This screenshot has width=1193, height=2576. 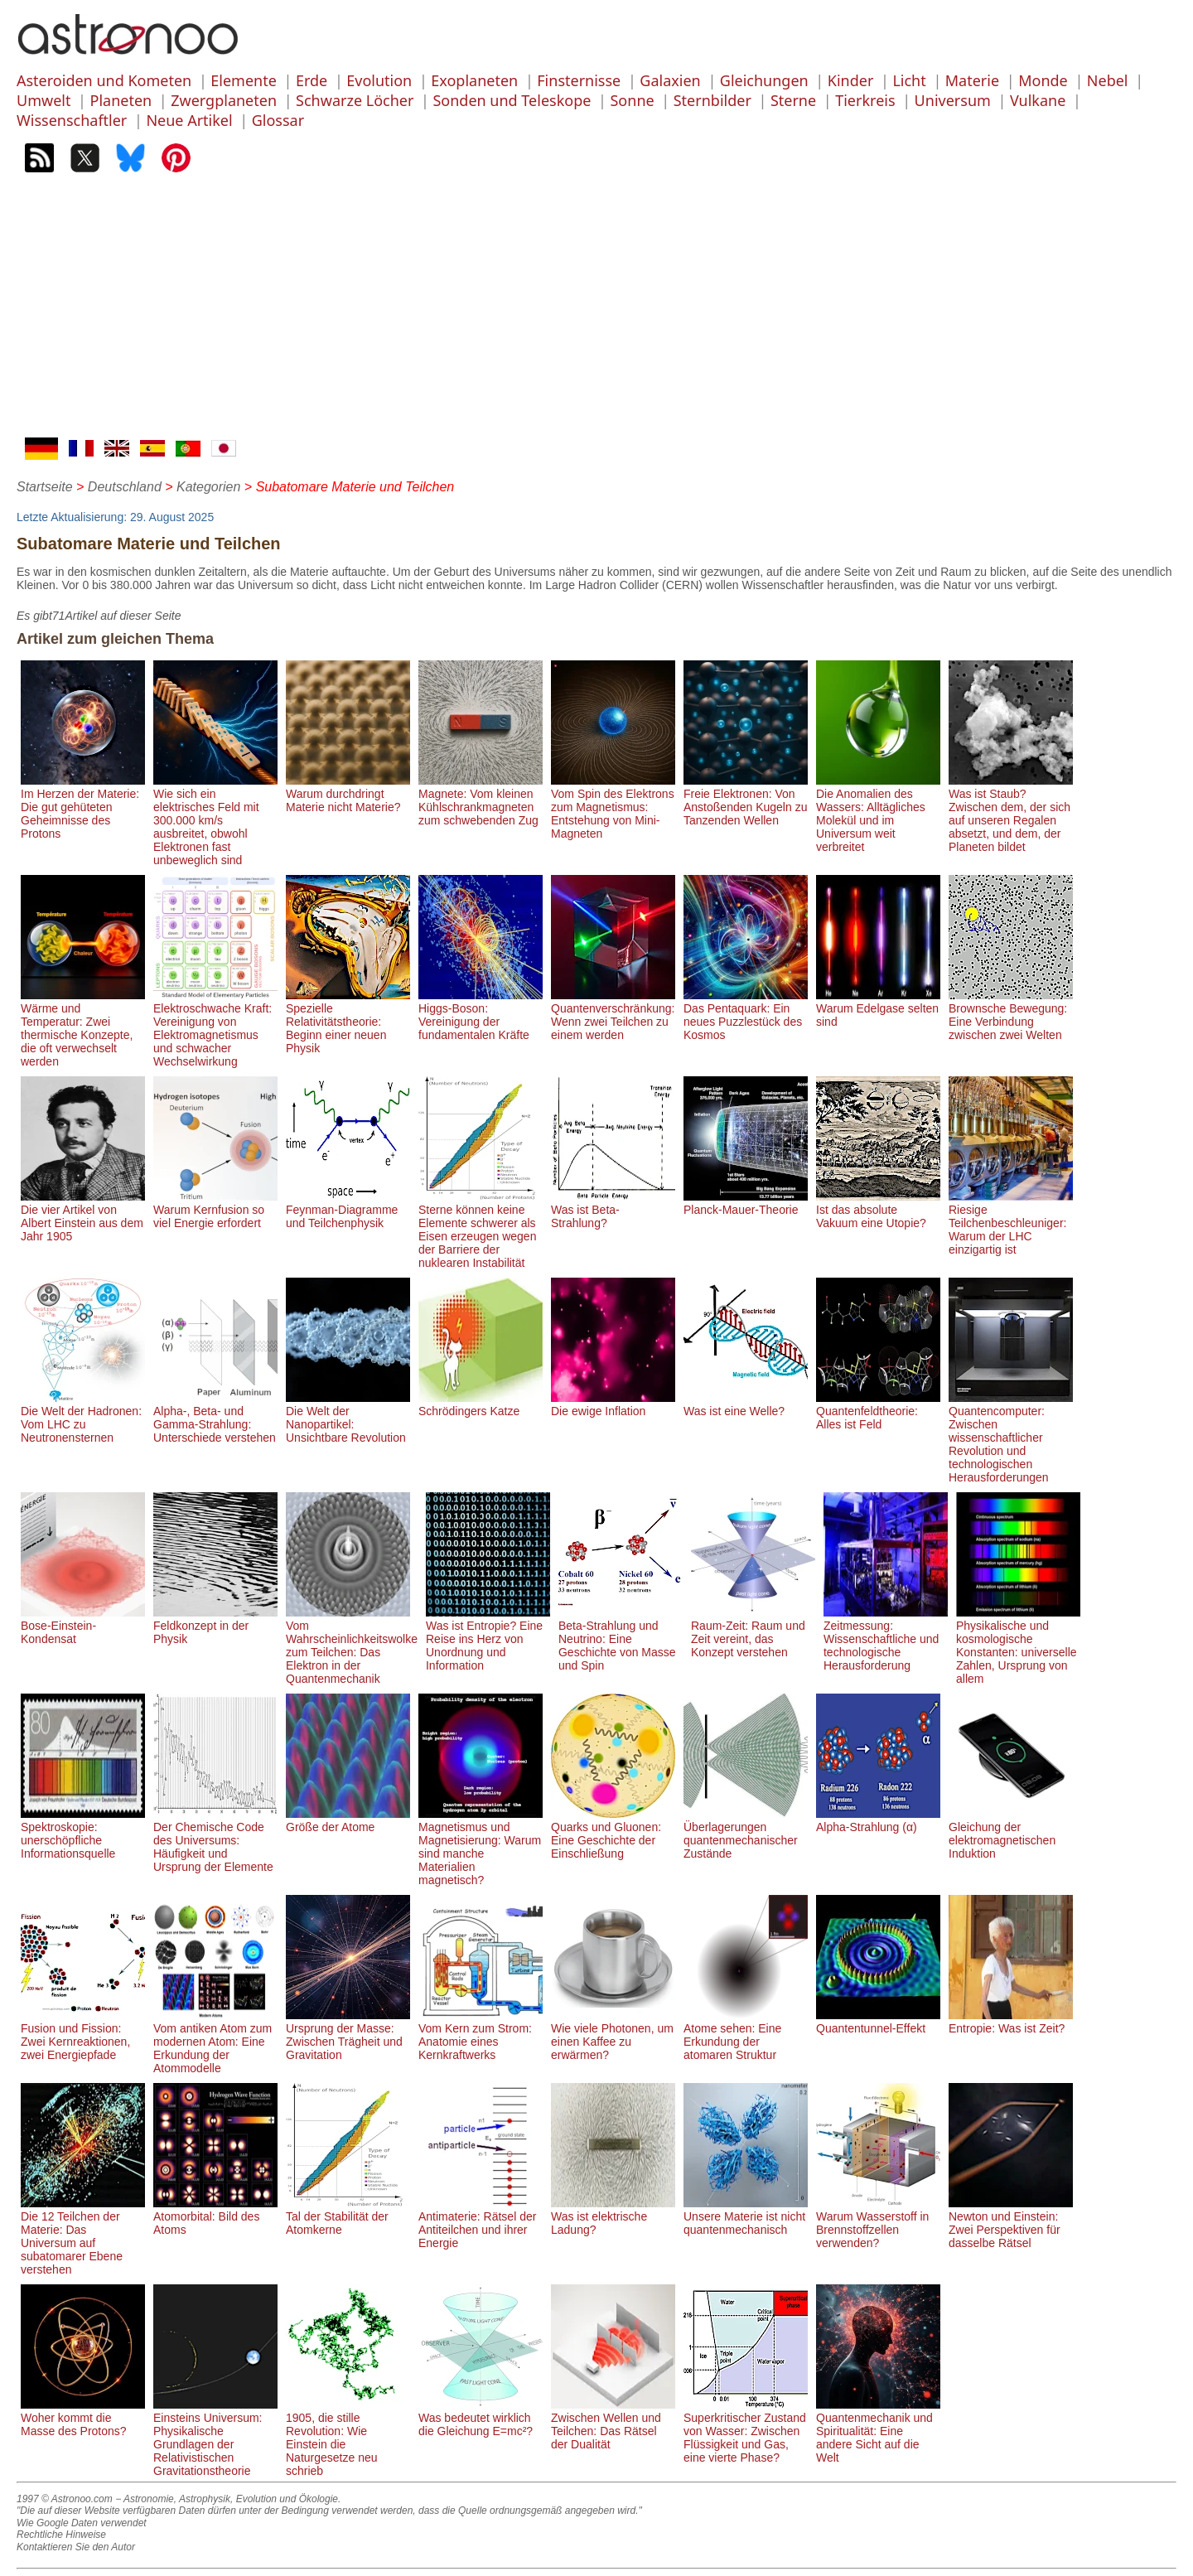 What do you see at coordinates (613, 1015) in the screenshot?
I see `Quantenverschränkung: Wenn zwei Teilchen zu einem werden` at bounding box center [613, 1015].